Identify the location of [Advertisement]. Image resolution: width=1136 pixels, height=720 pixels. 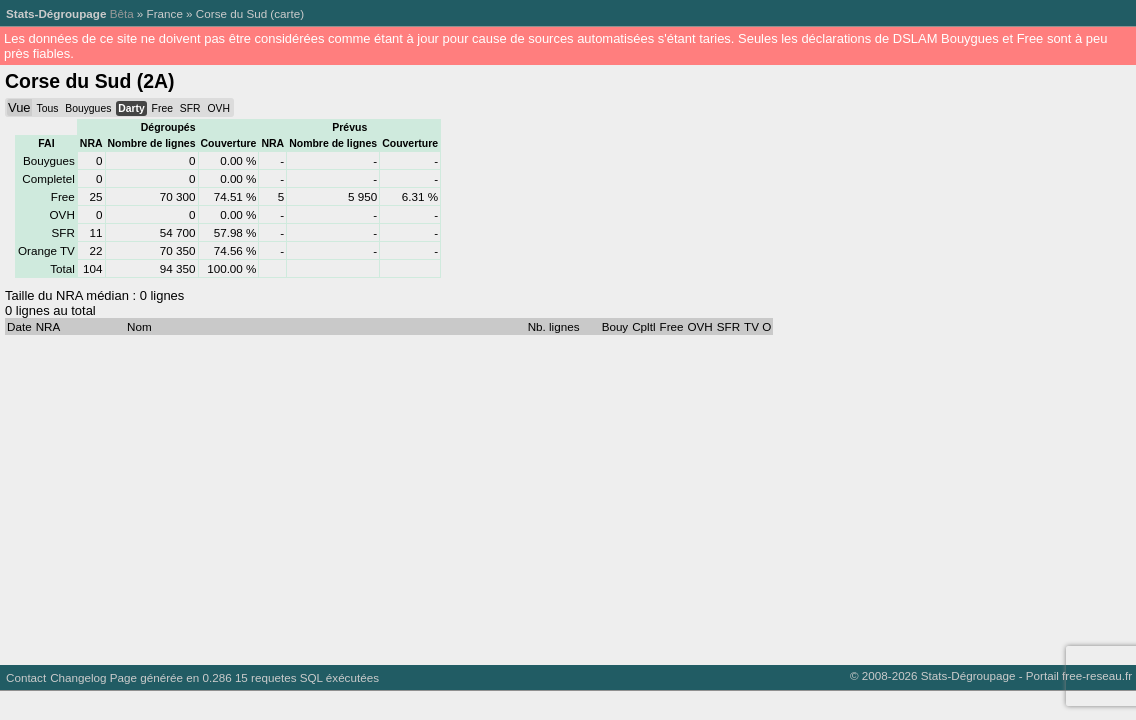
(564, 495).